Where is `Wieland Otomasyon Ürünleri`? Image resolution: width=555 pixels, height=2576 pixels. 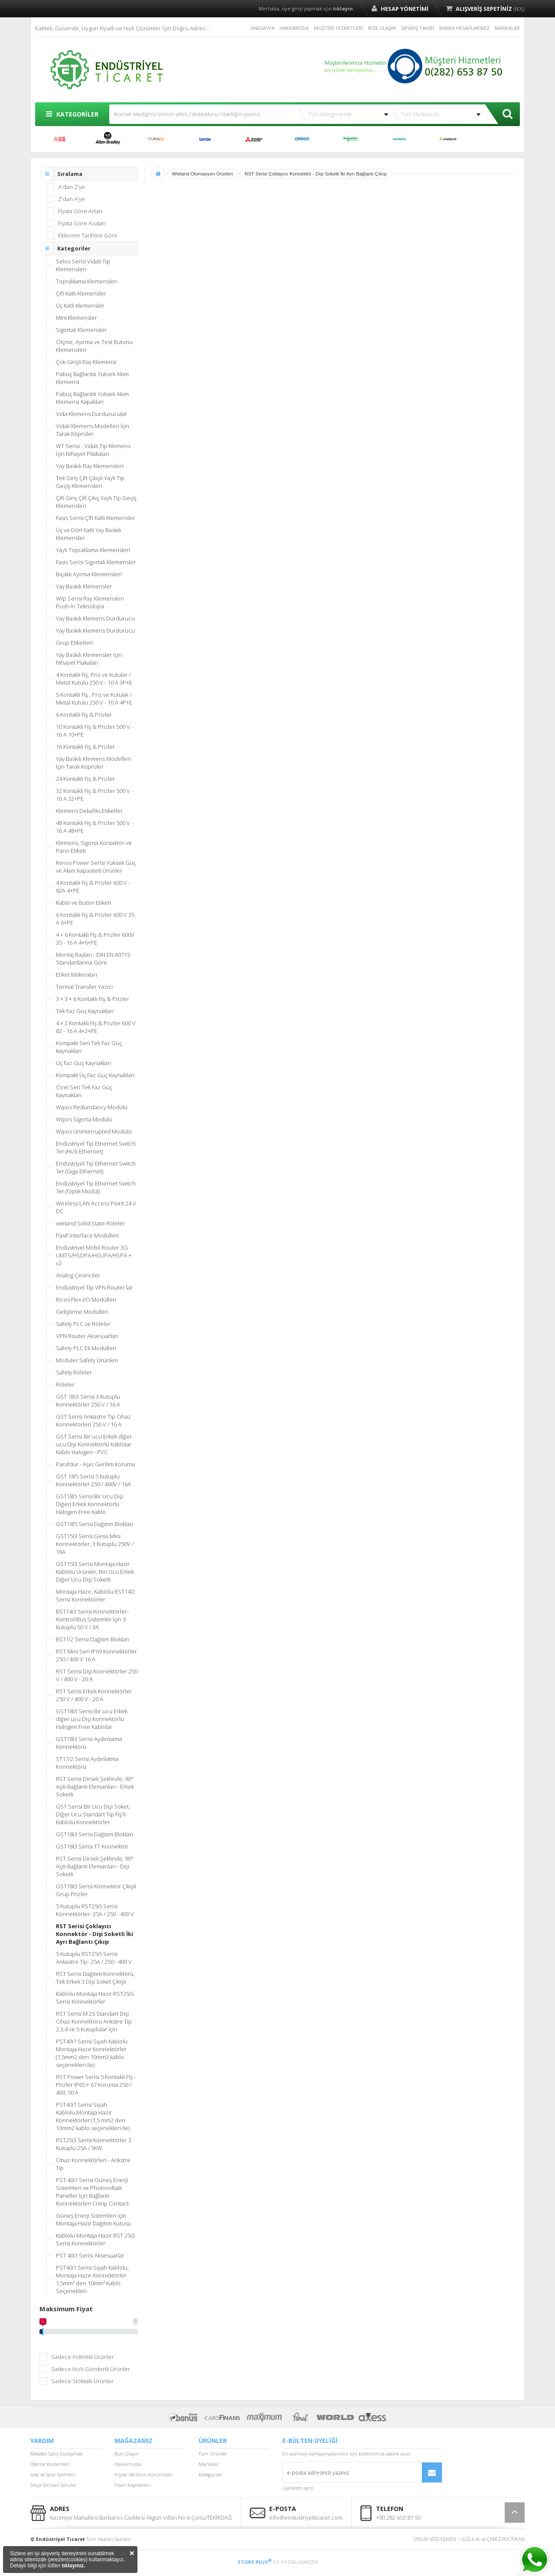
Wieland Otomasyon Ürünleri is located at coordinates (202, 173).